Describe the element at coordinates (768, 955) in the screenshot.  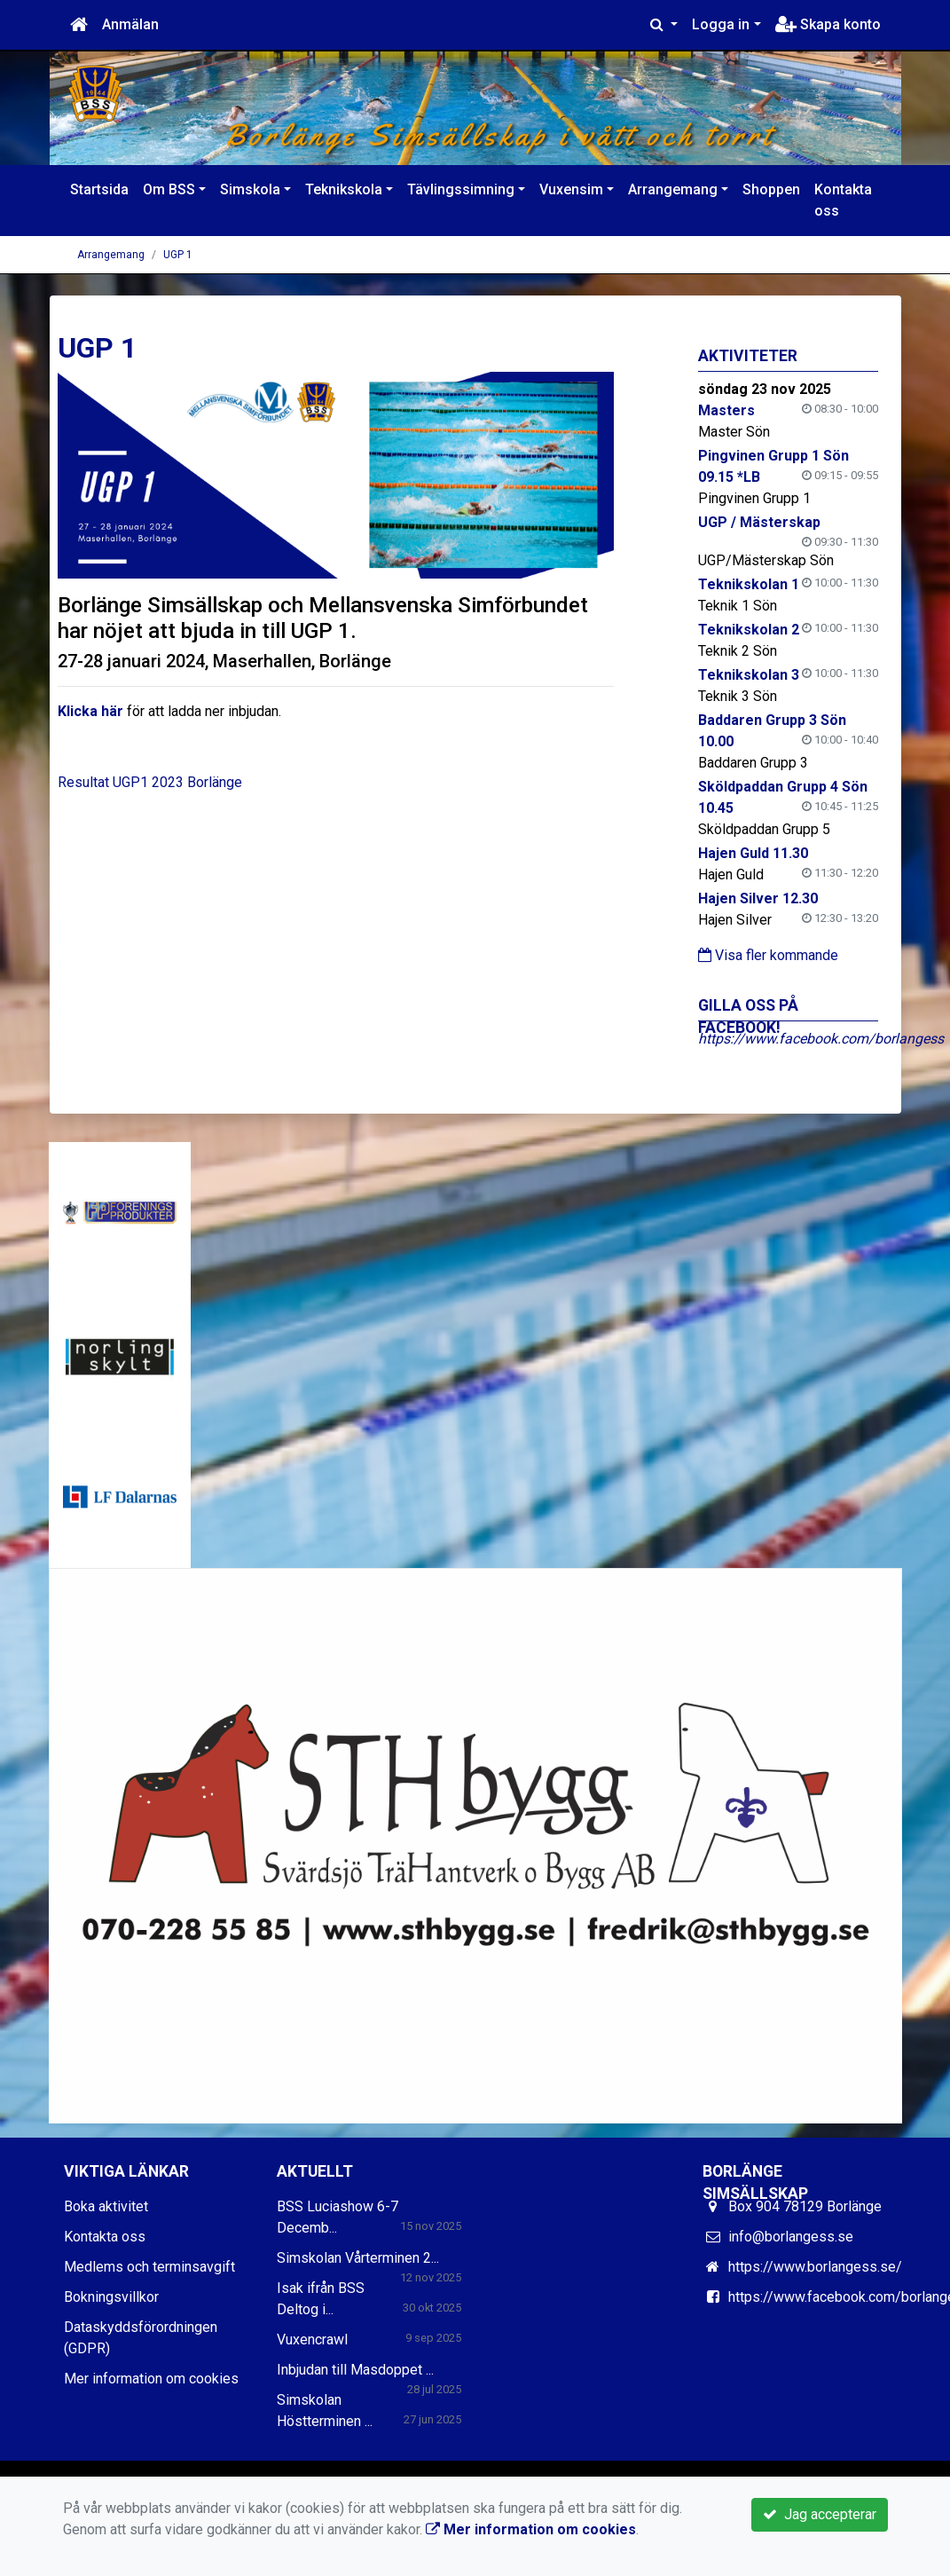
I see `Visa fler kommande` at that location.